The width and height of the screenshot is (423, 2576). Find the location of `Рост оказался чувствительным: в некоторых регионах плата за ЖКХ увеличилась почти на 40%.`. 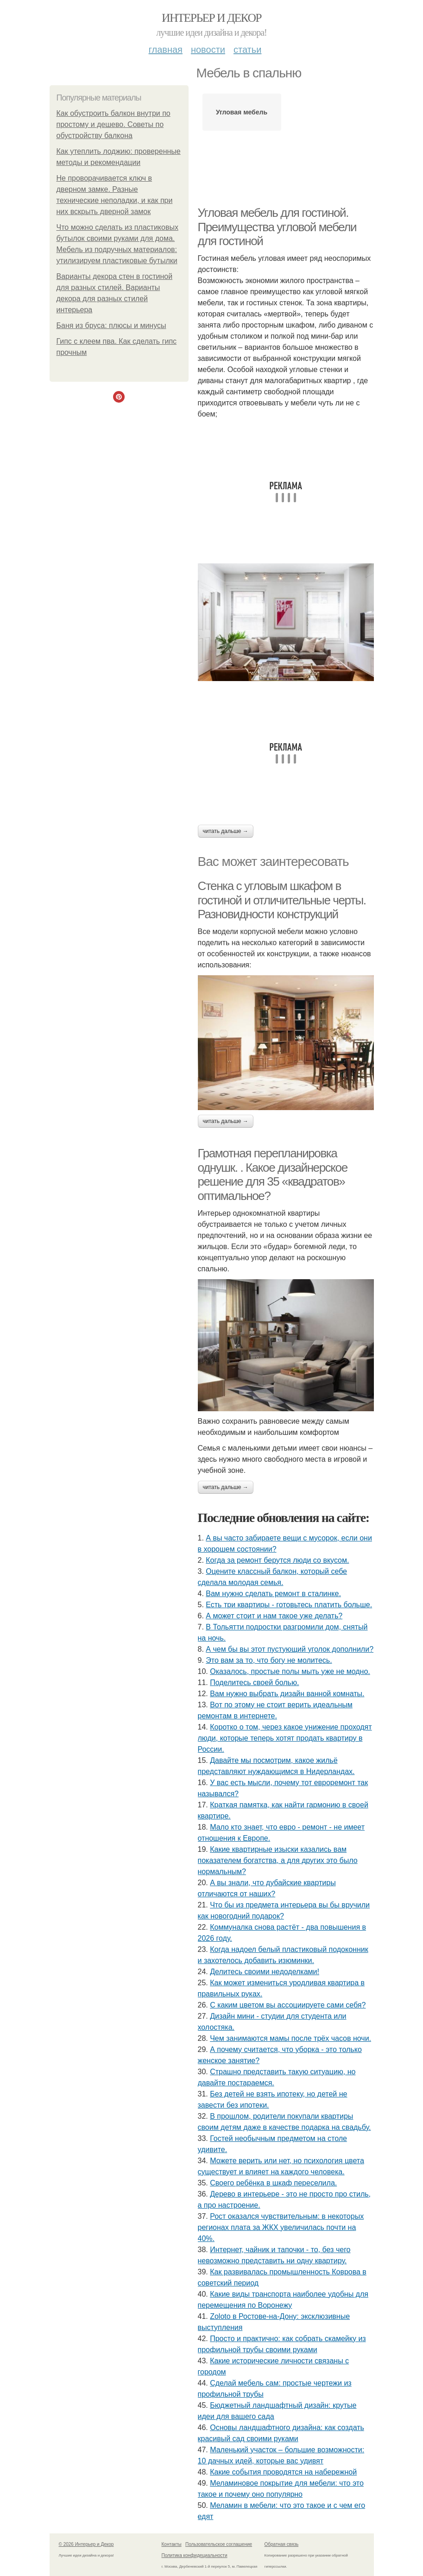

Рост оказался чувствительным: в некоторых регионах плата за ЖКХ увеличилась почти на 40%. is located at coordinates (281, 2227).